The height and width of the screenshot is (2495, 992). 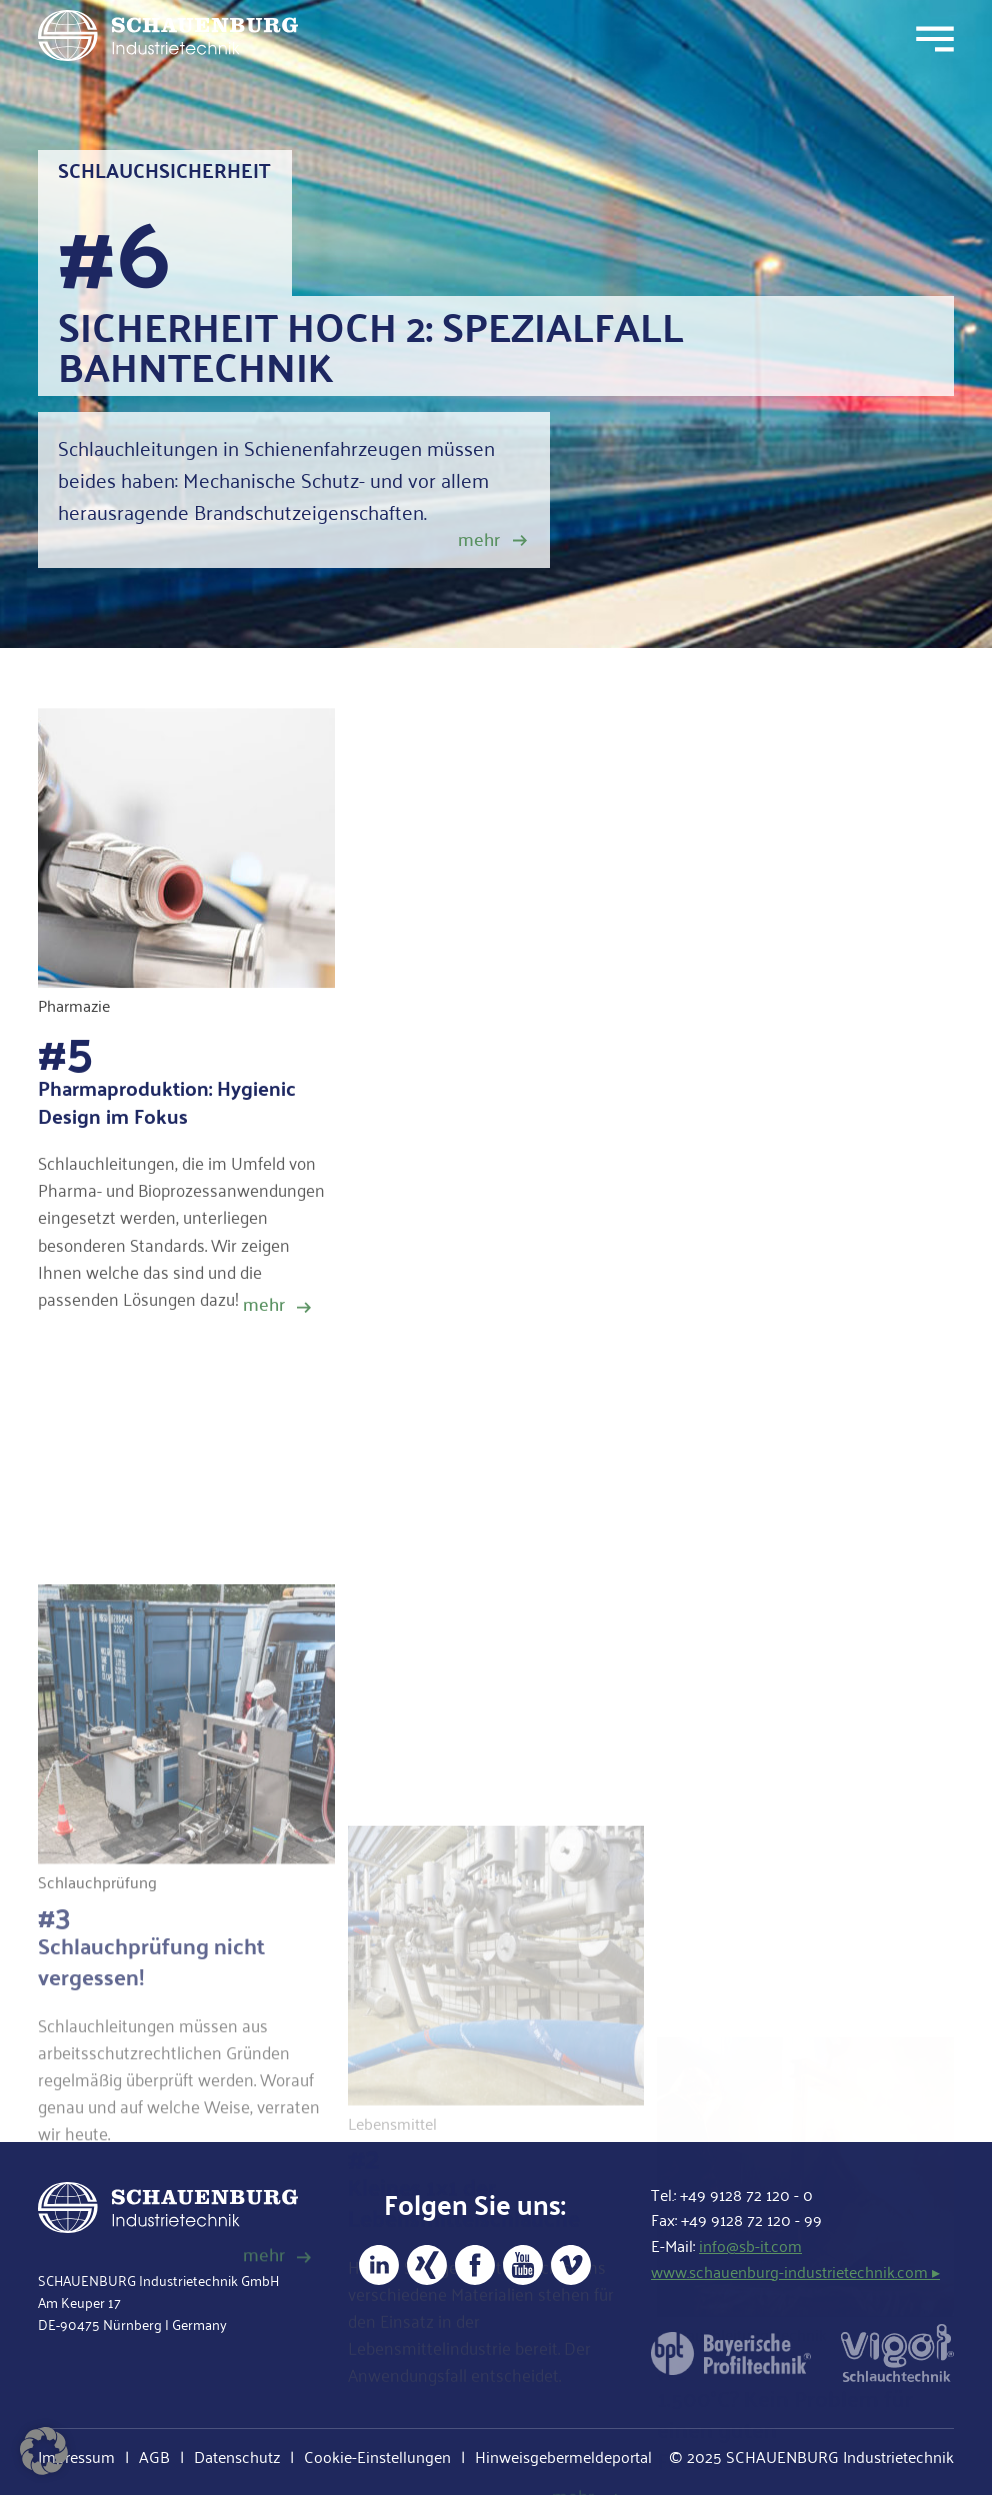 What do you see at coordinates (750, 2245) in the screenshot?
I see `info@sb-it.com` at bounding box center [750, 2245].